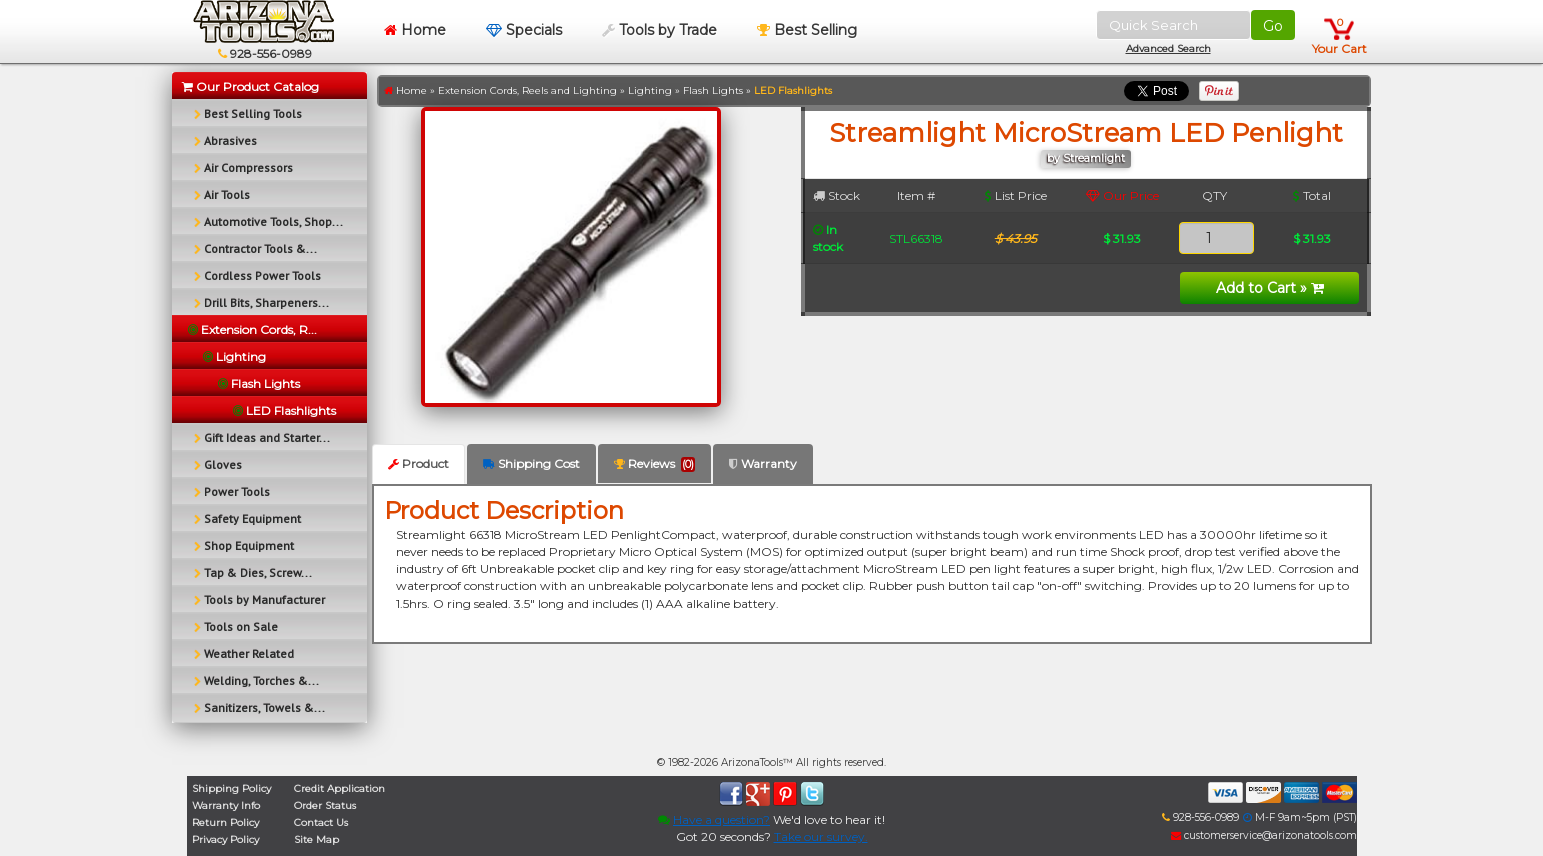 The image size is (1543, 856). I want to click on Contact Us, so click(321, 822).